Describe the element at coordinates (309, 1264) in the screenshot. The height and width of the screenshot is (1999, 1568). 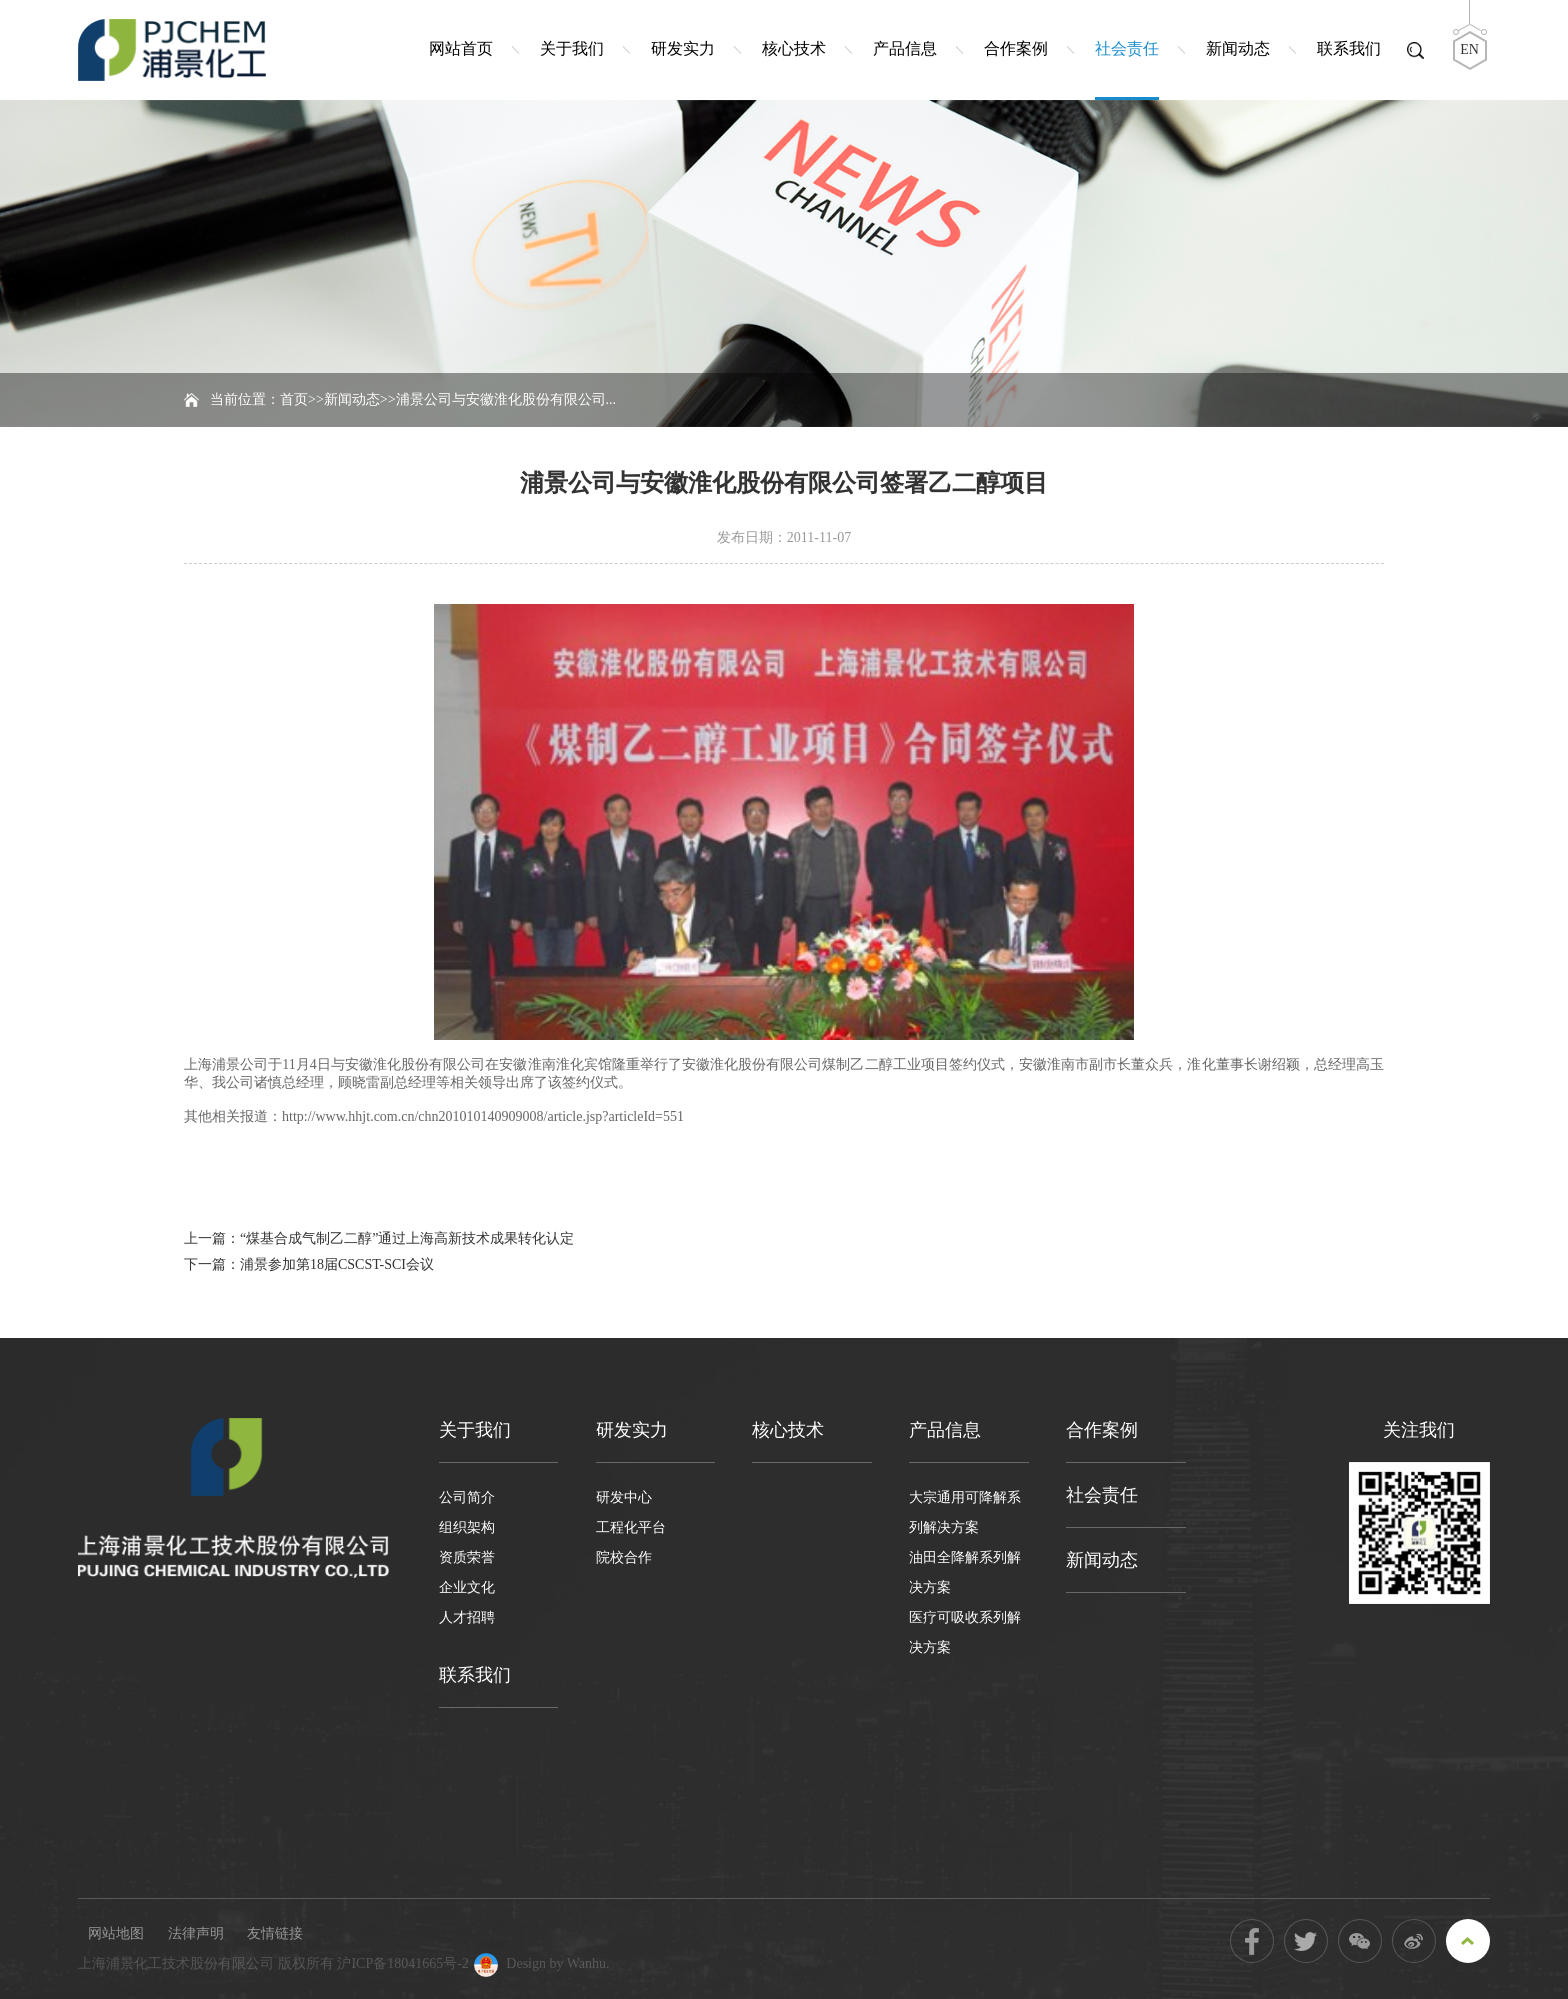
I see `下一篇：浦景参加第18届CSCST-SCI会议` at that location.